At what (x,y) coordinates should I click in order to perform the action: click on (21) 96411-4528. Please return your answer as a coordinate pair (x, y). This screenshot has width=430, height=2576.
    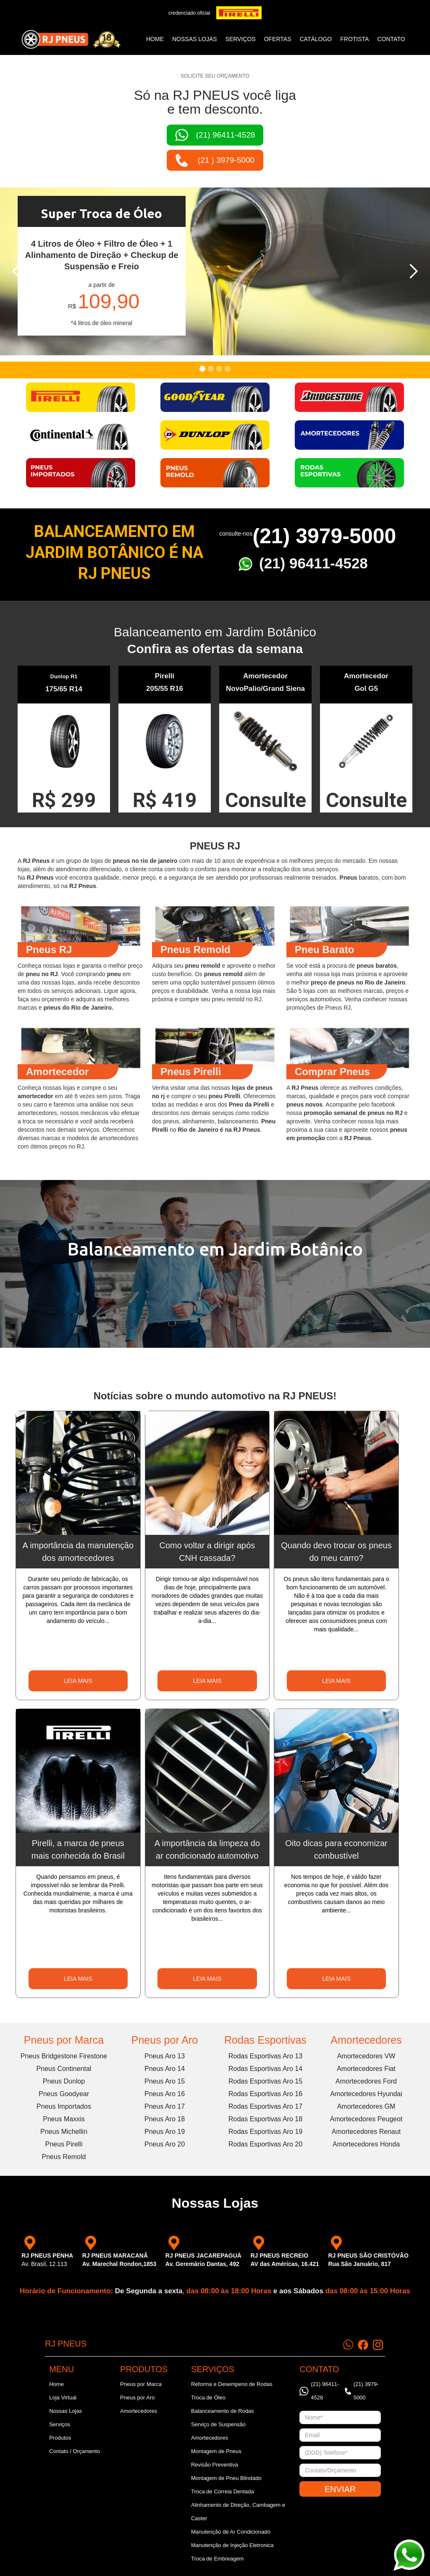
    Looking at the image, I should click on (313, 563).